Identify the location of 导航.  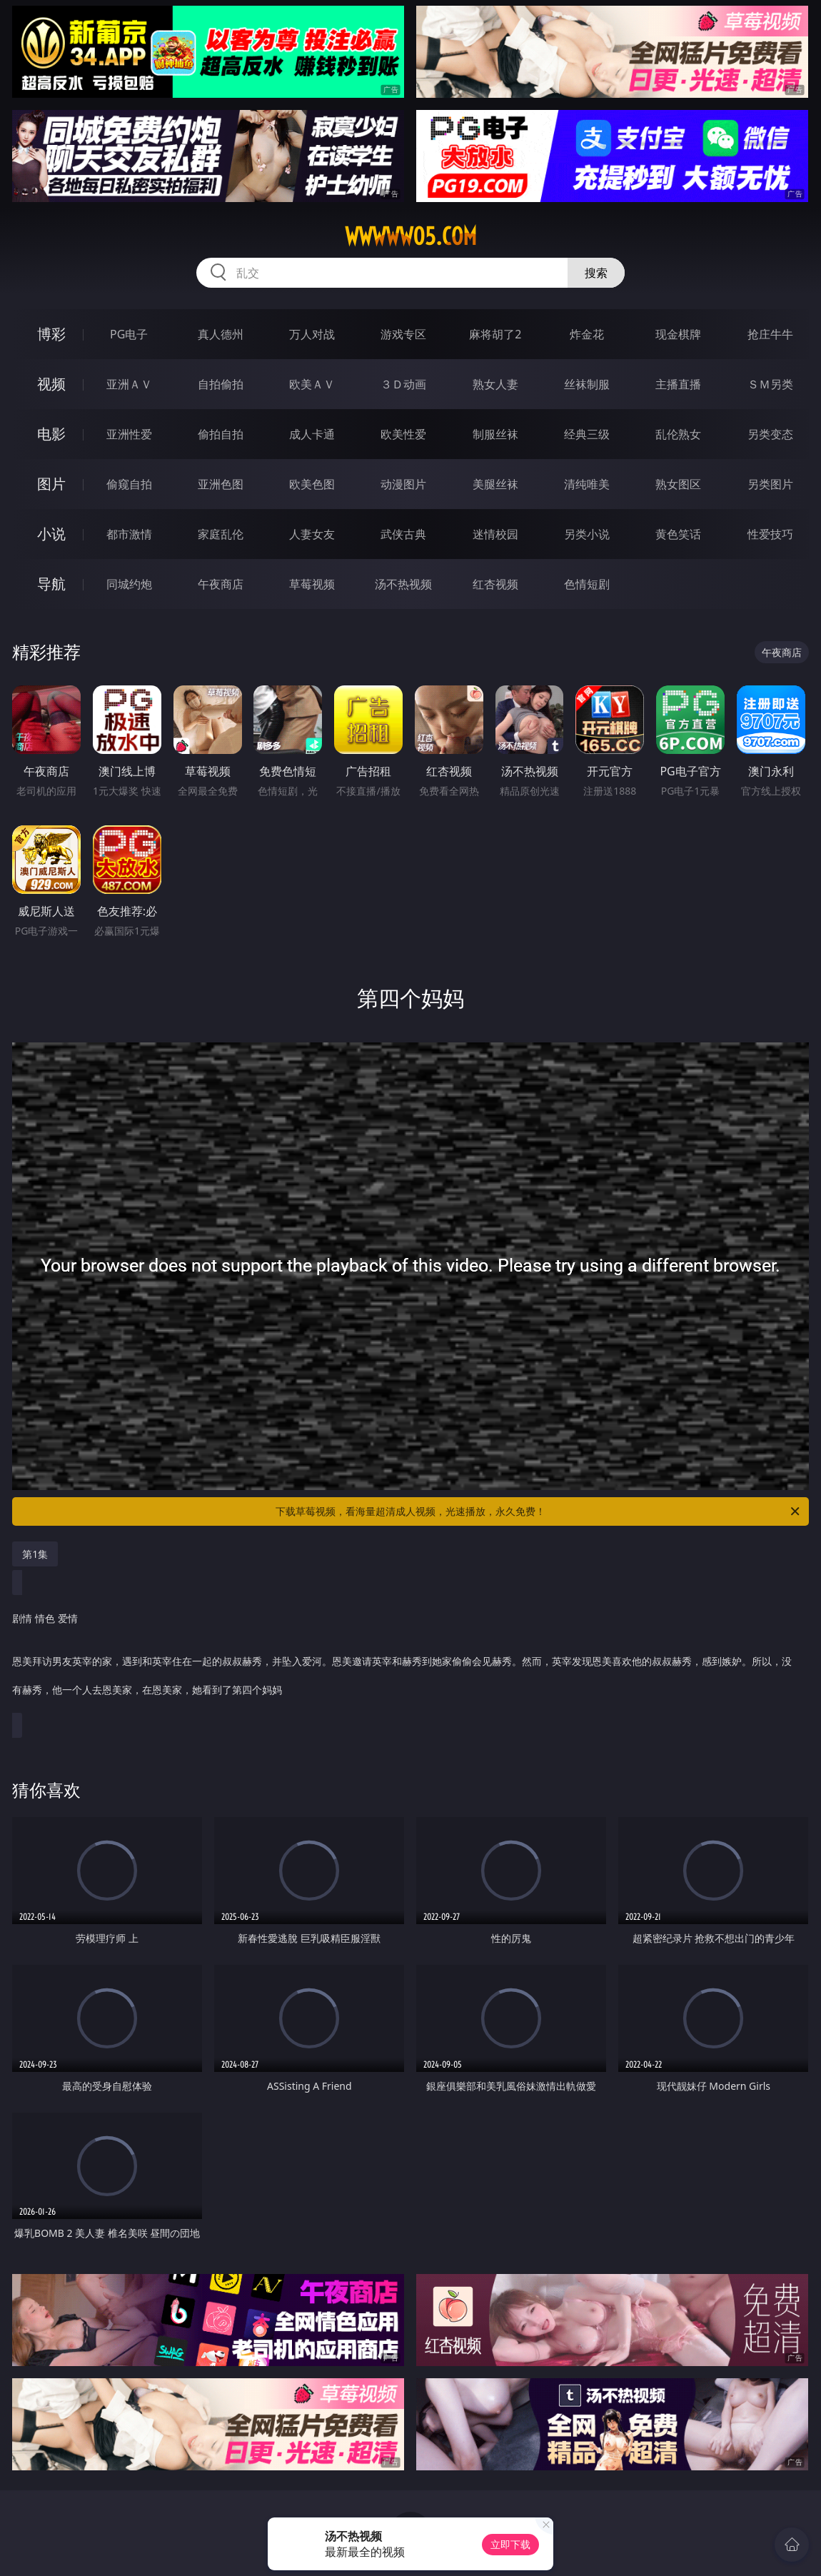
(51, 583).